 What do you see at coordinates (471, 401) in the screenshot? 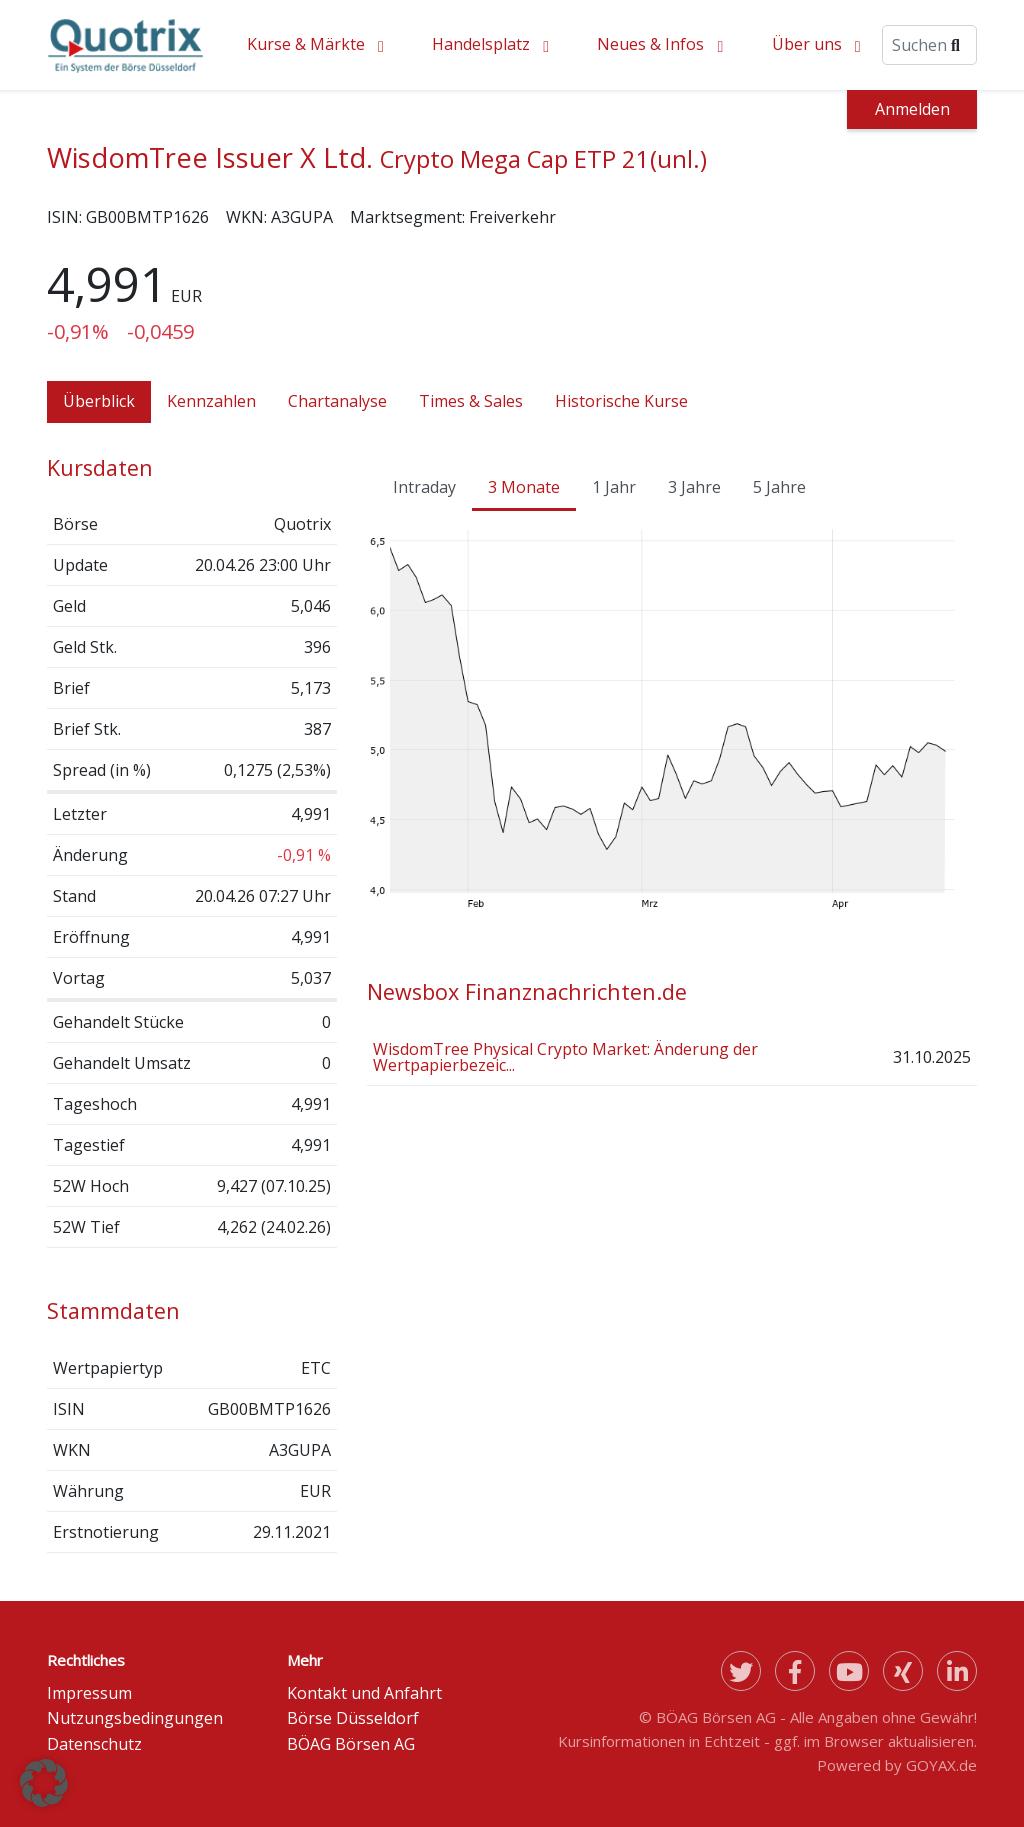
I see `Times & Sales [tab]` at bounding box center [471, 401].